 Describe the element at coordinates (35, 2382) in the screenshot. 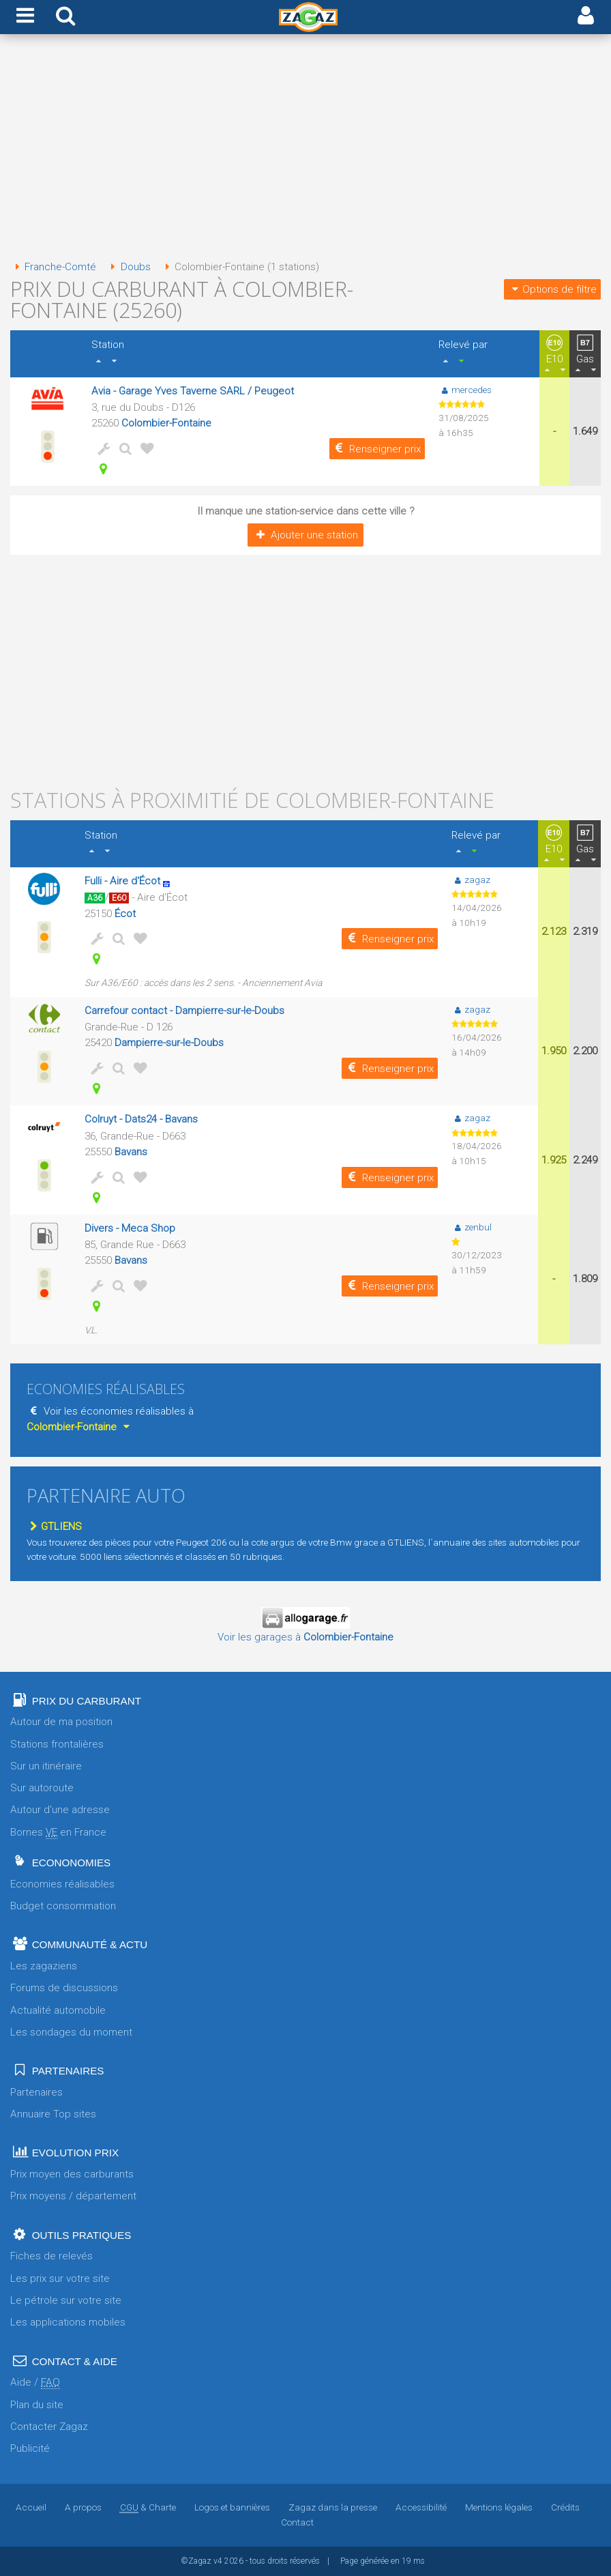

I see `Aide /` at that location.